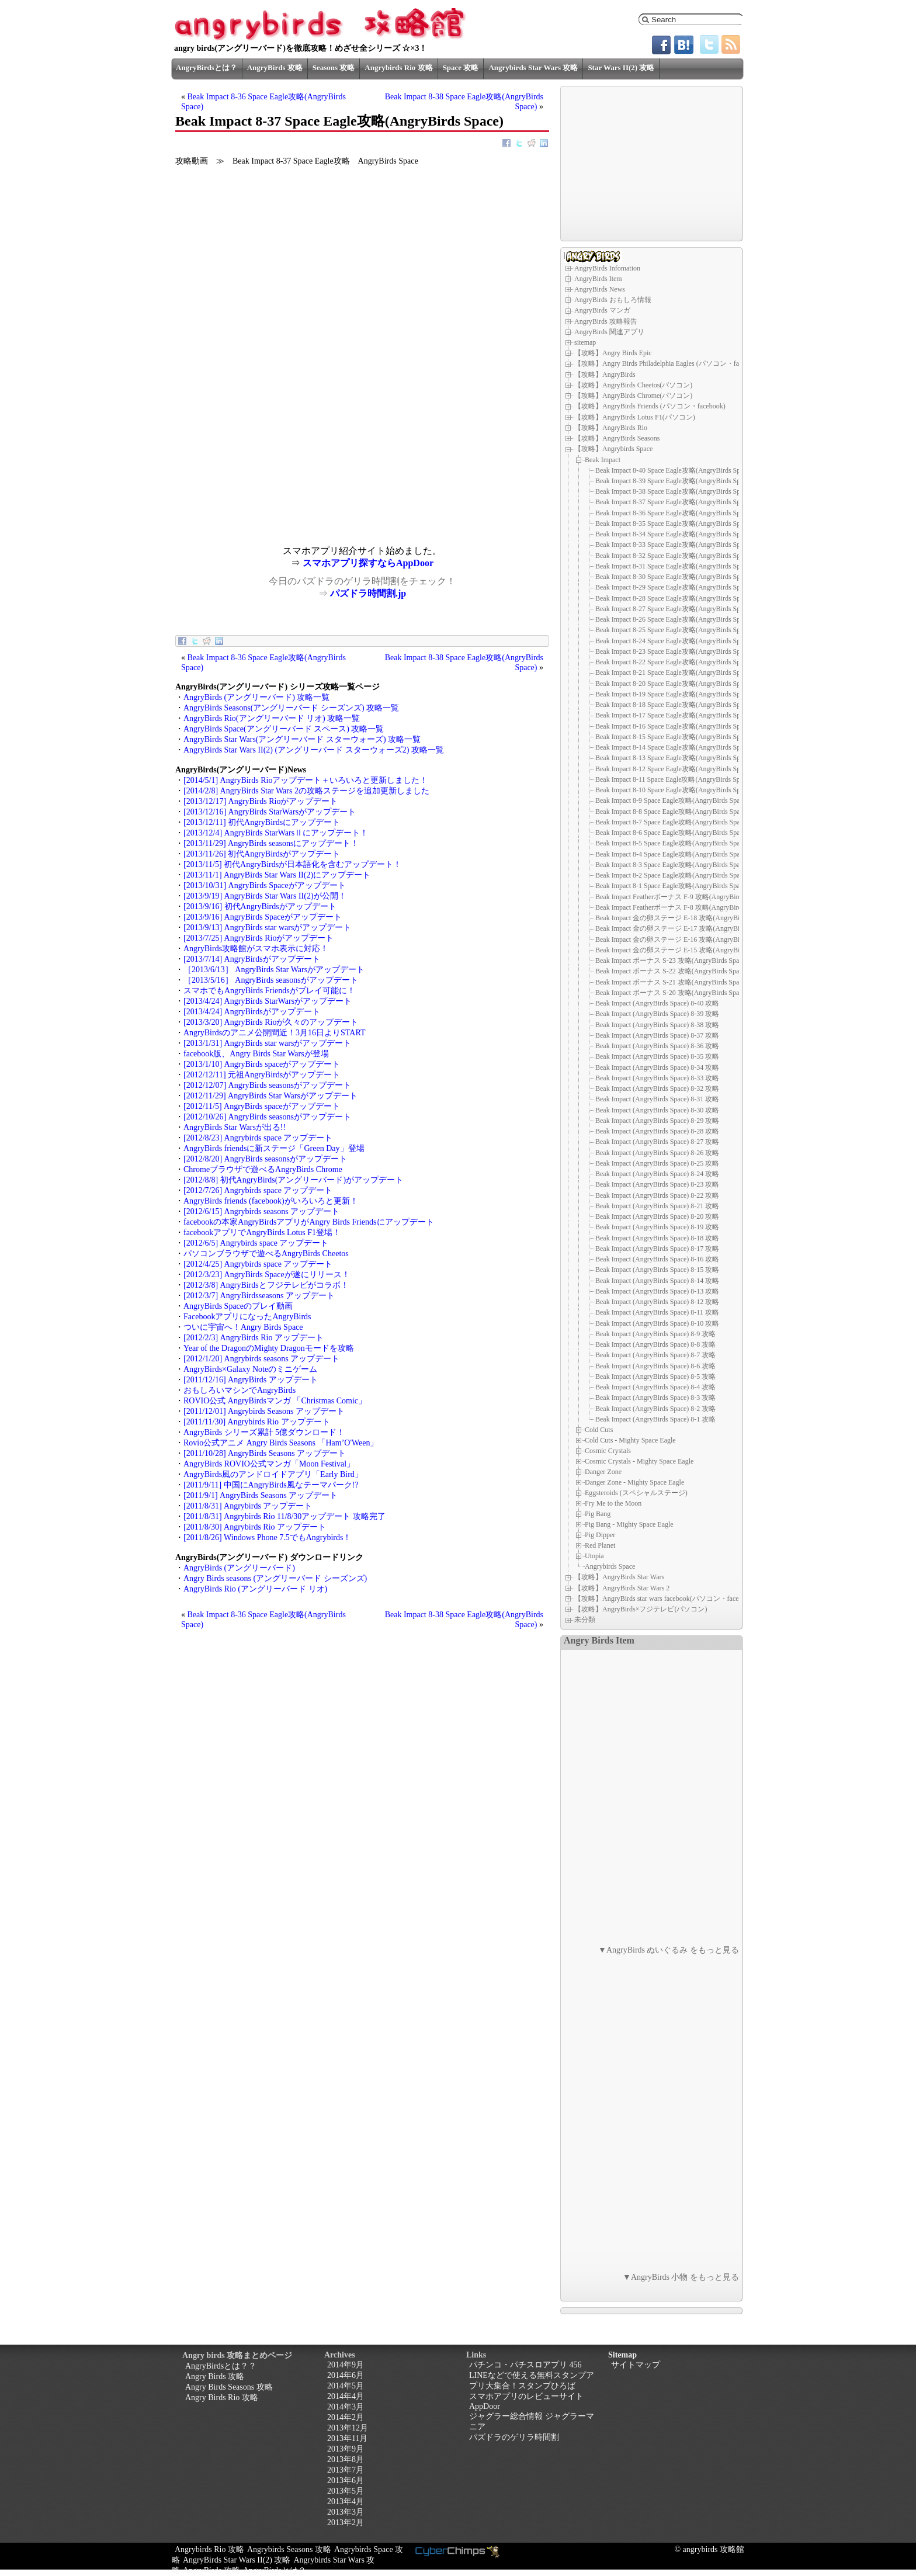 The image size is (916, 2576). What do you see at coordinates (673, 556) in the screenshot?
I see `Beak Impact 8-32 Space Eagle攻略(AngryBirds Space)` at bounding box center [673, 556].